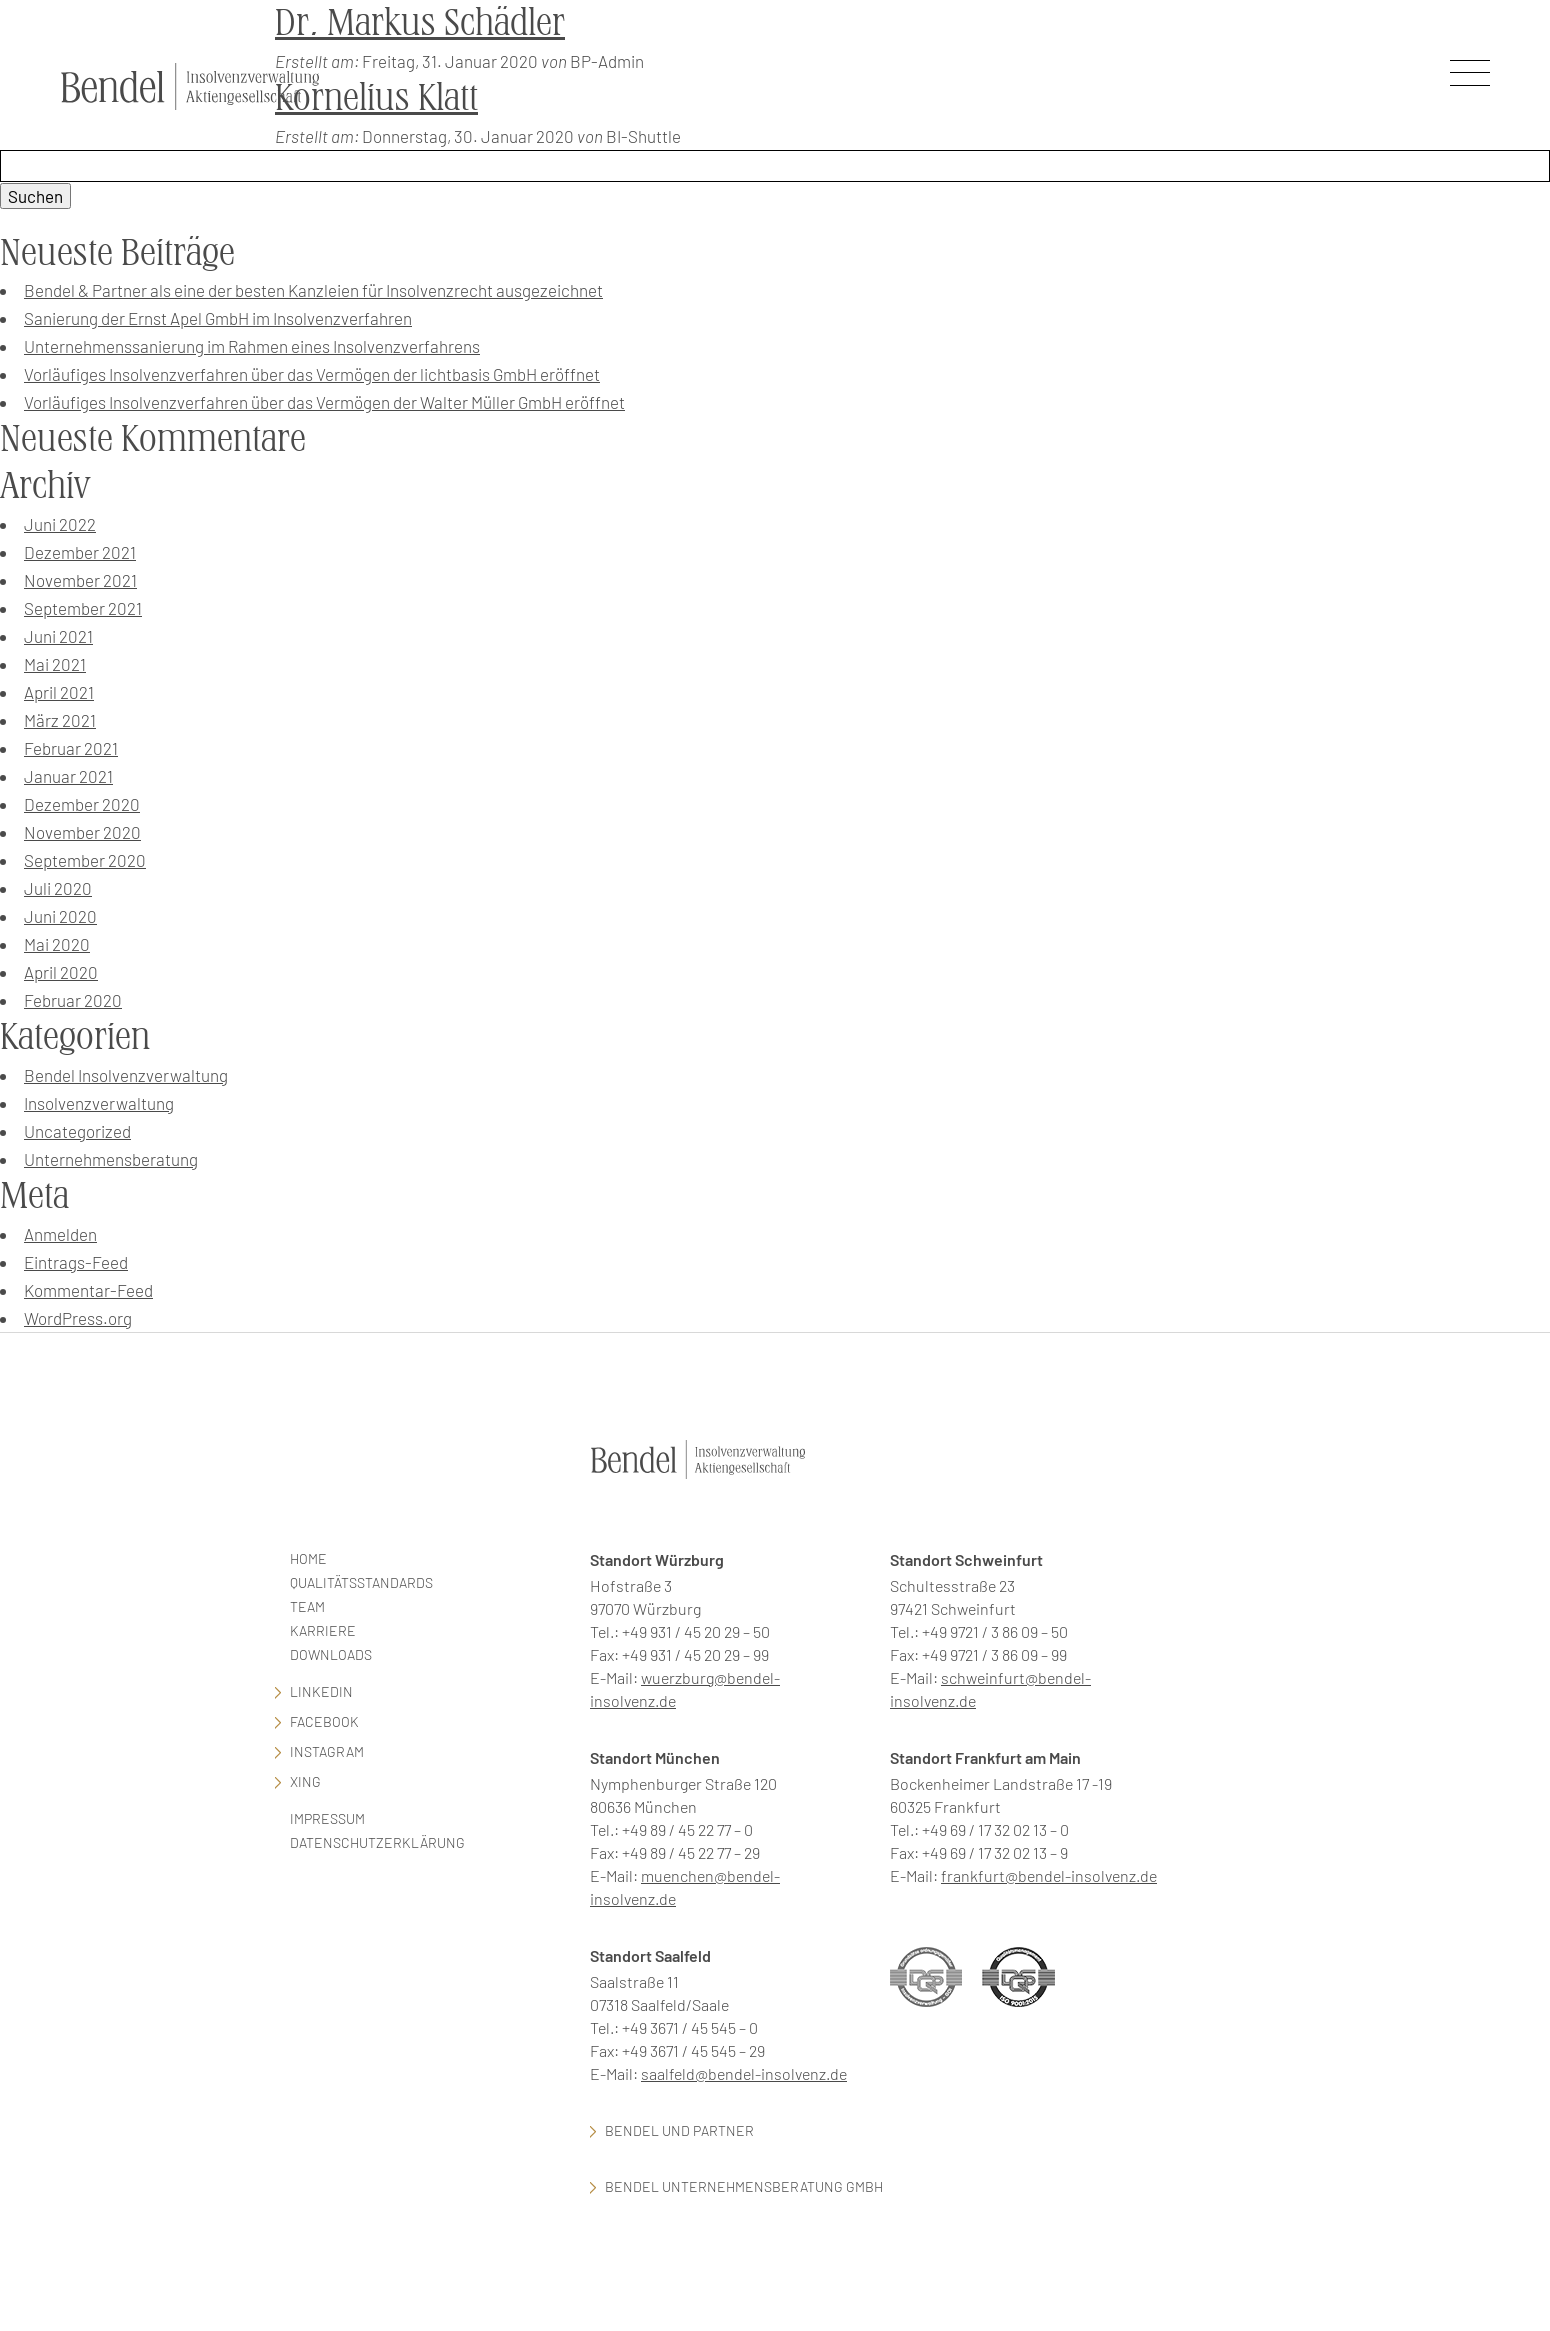 This screenshot has width=1550, height=2331. Describe the element at coordinates (420, 22) in the screenshot. I see `Dr. Markus Schädler` at that location.